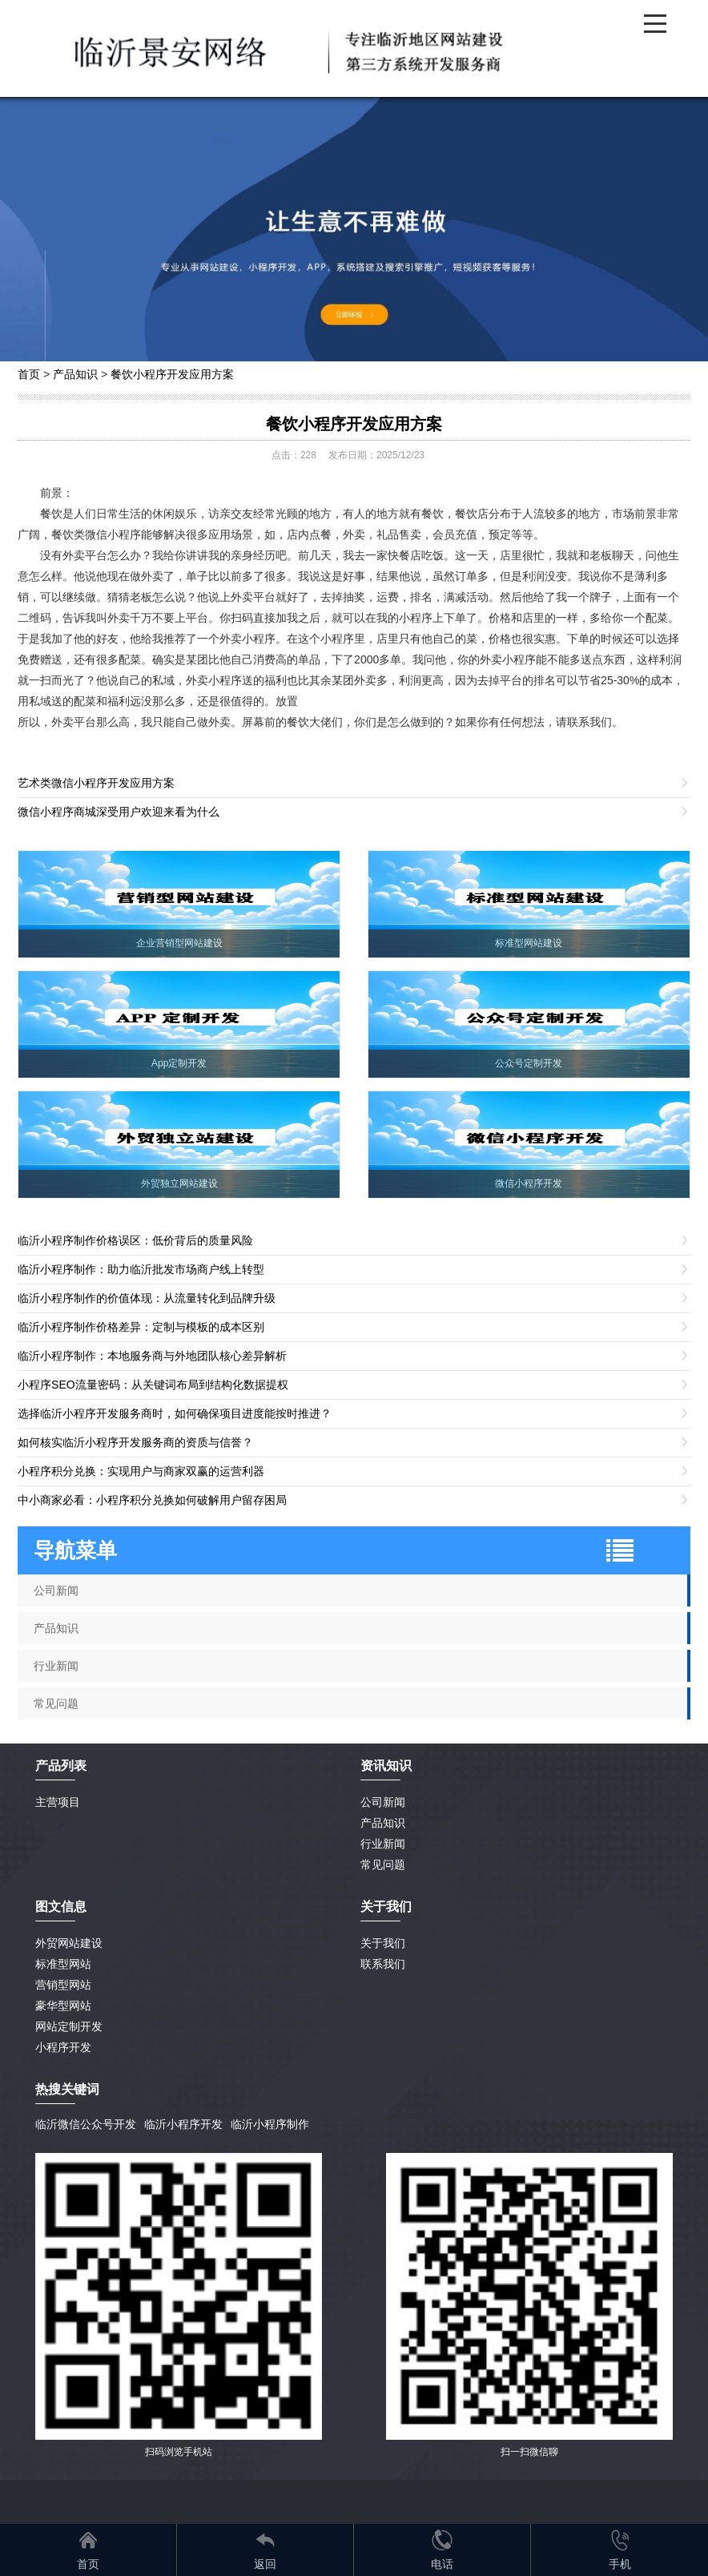  I want to click on 小程序开发, so click(63, 2047).